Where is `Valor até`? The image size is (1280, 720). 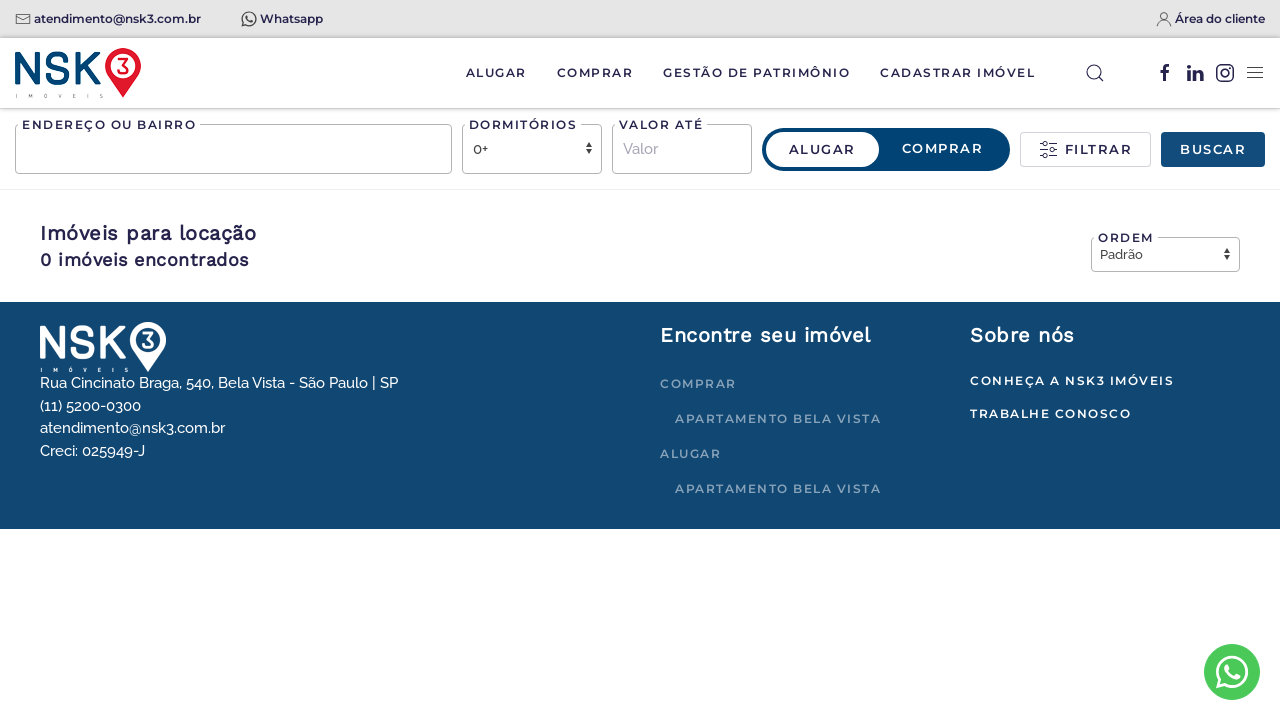 Valor até is located at coordinates (661, 124).